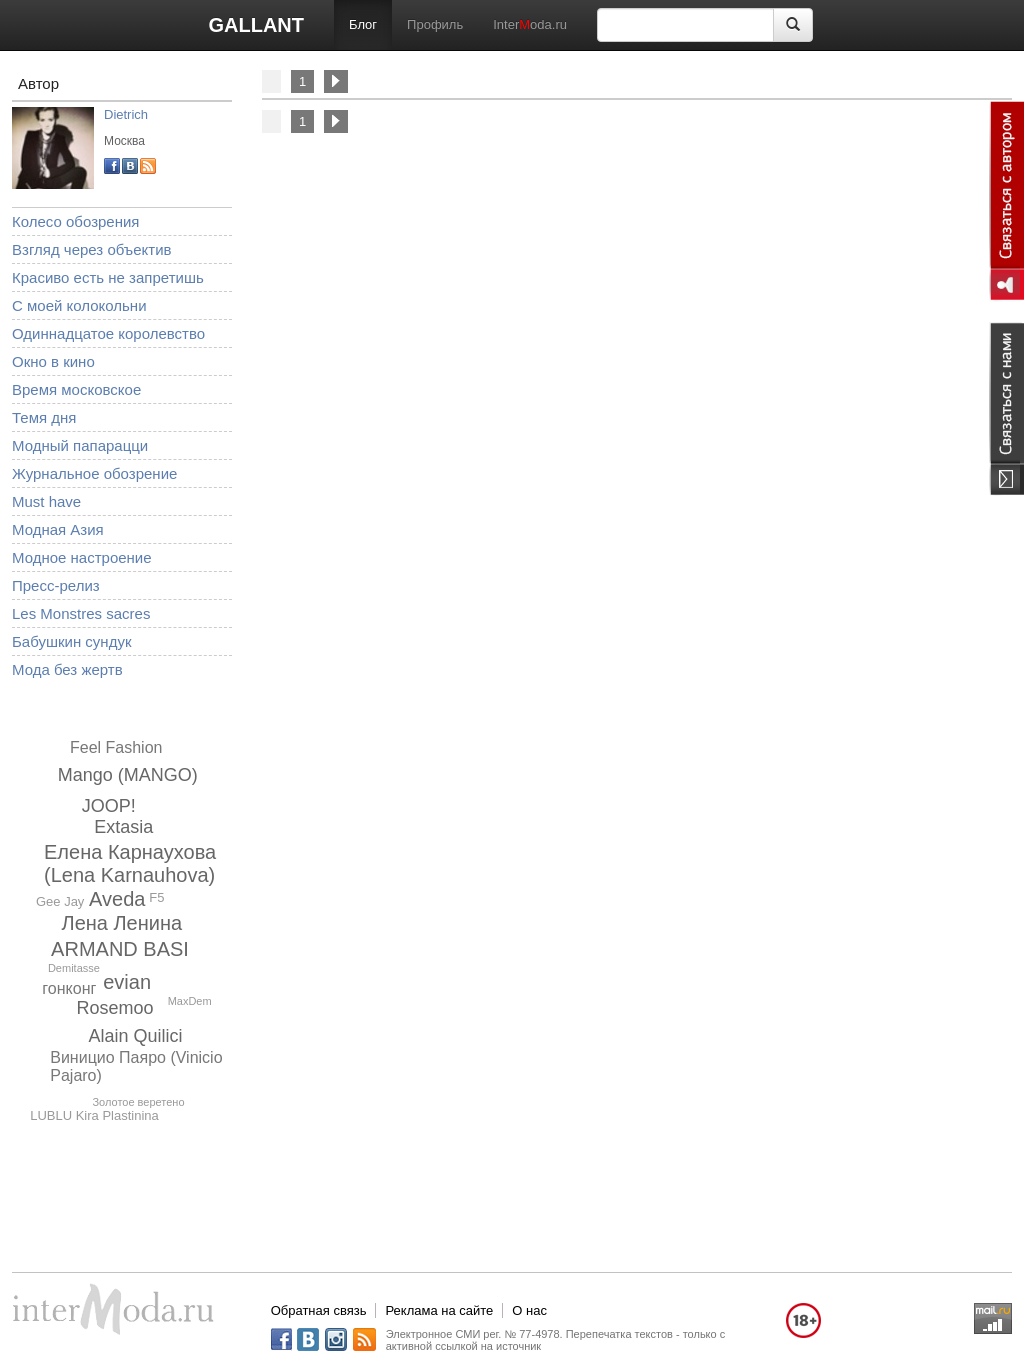 The width and height of the screenshot is (1024, 1353). What do you see at coordinates (71, 641) in the screenshot?
I see `Бабушкин сундук` at bounding box center [71, 641].